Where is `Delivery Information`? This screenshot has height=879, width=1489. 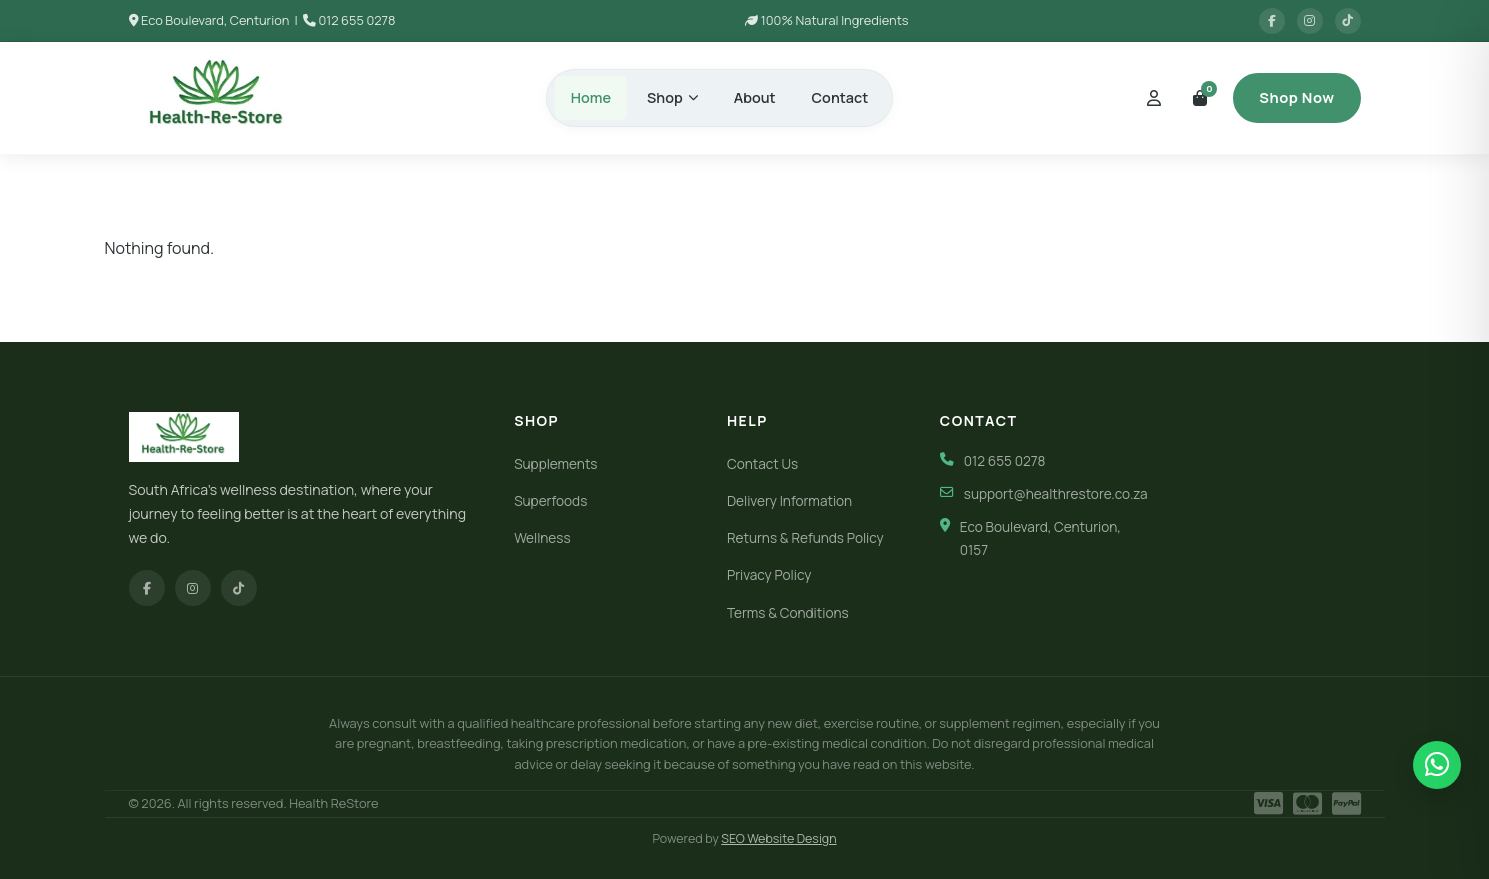
Delivery Information is located at coordinates (789, 501).